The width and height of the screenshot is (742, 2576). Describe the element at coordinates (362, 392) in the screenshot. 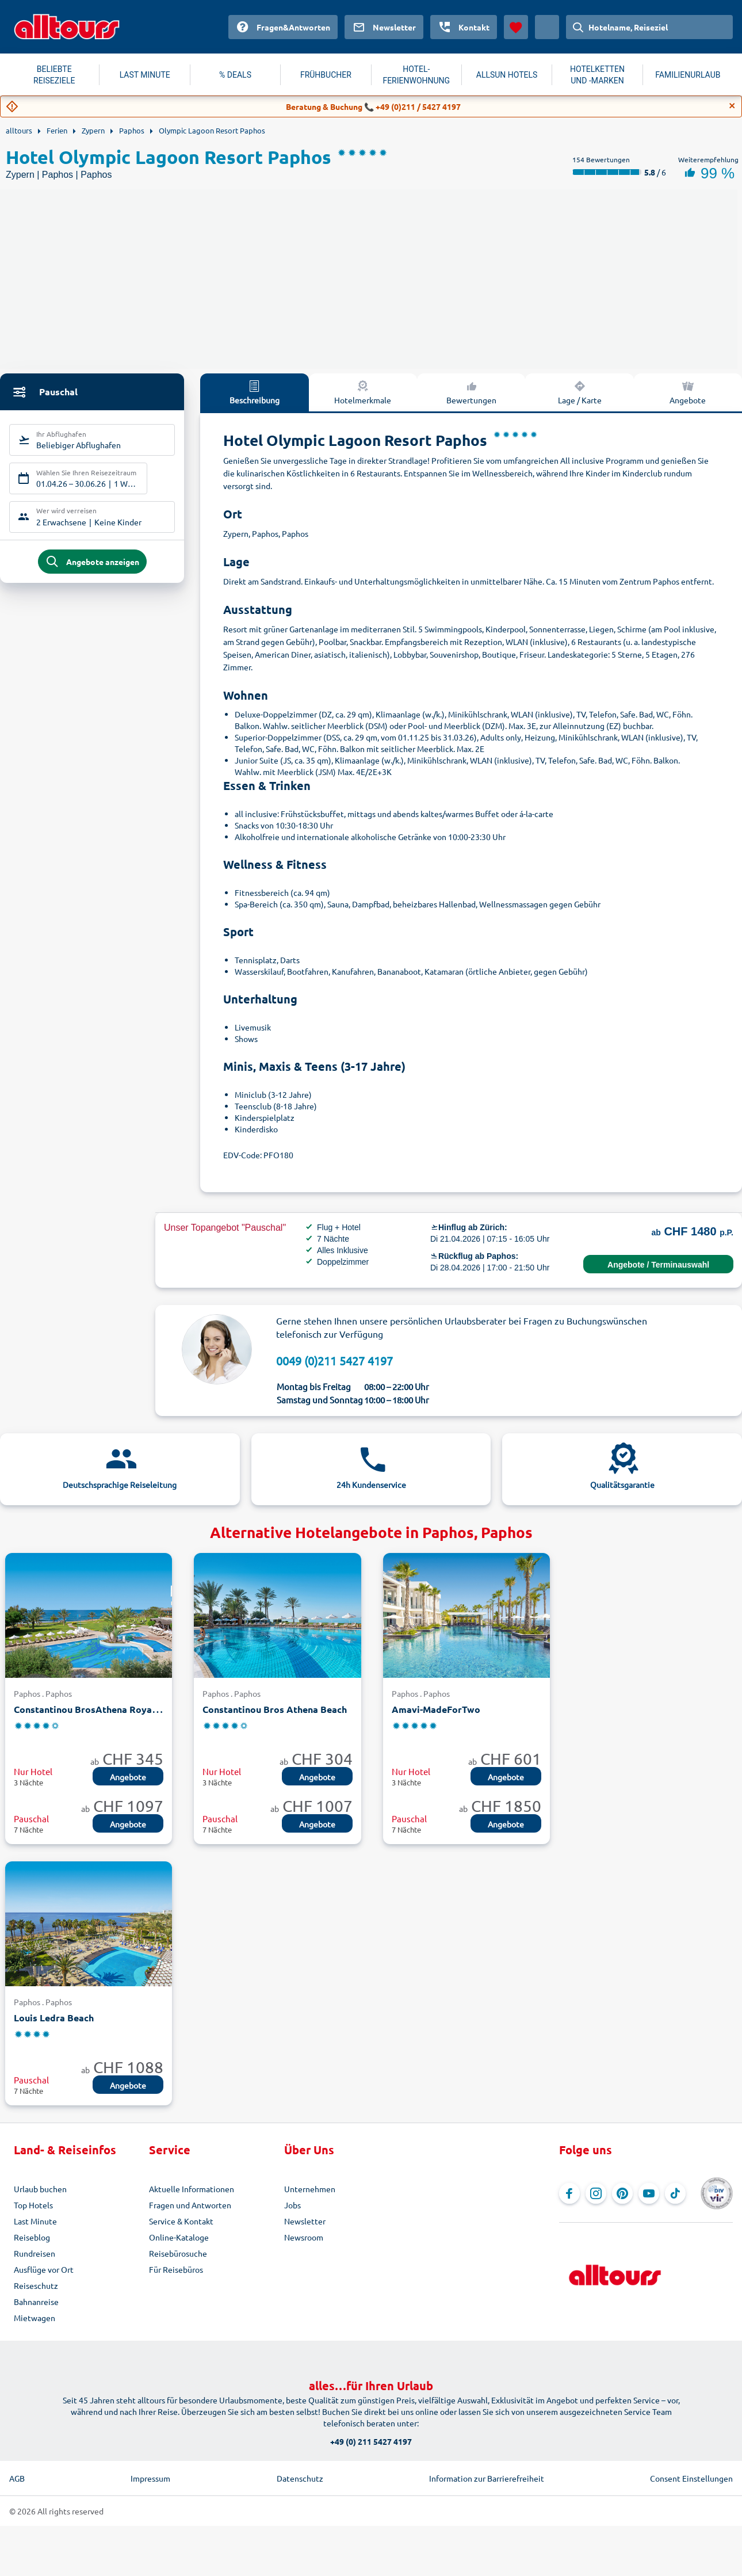

I see `Hotelmerkmale` at that location.